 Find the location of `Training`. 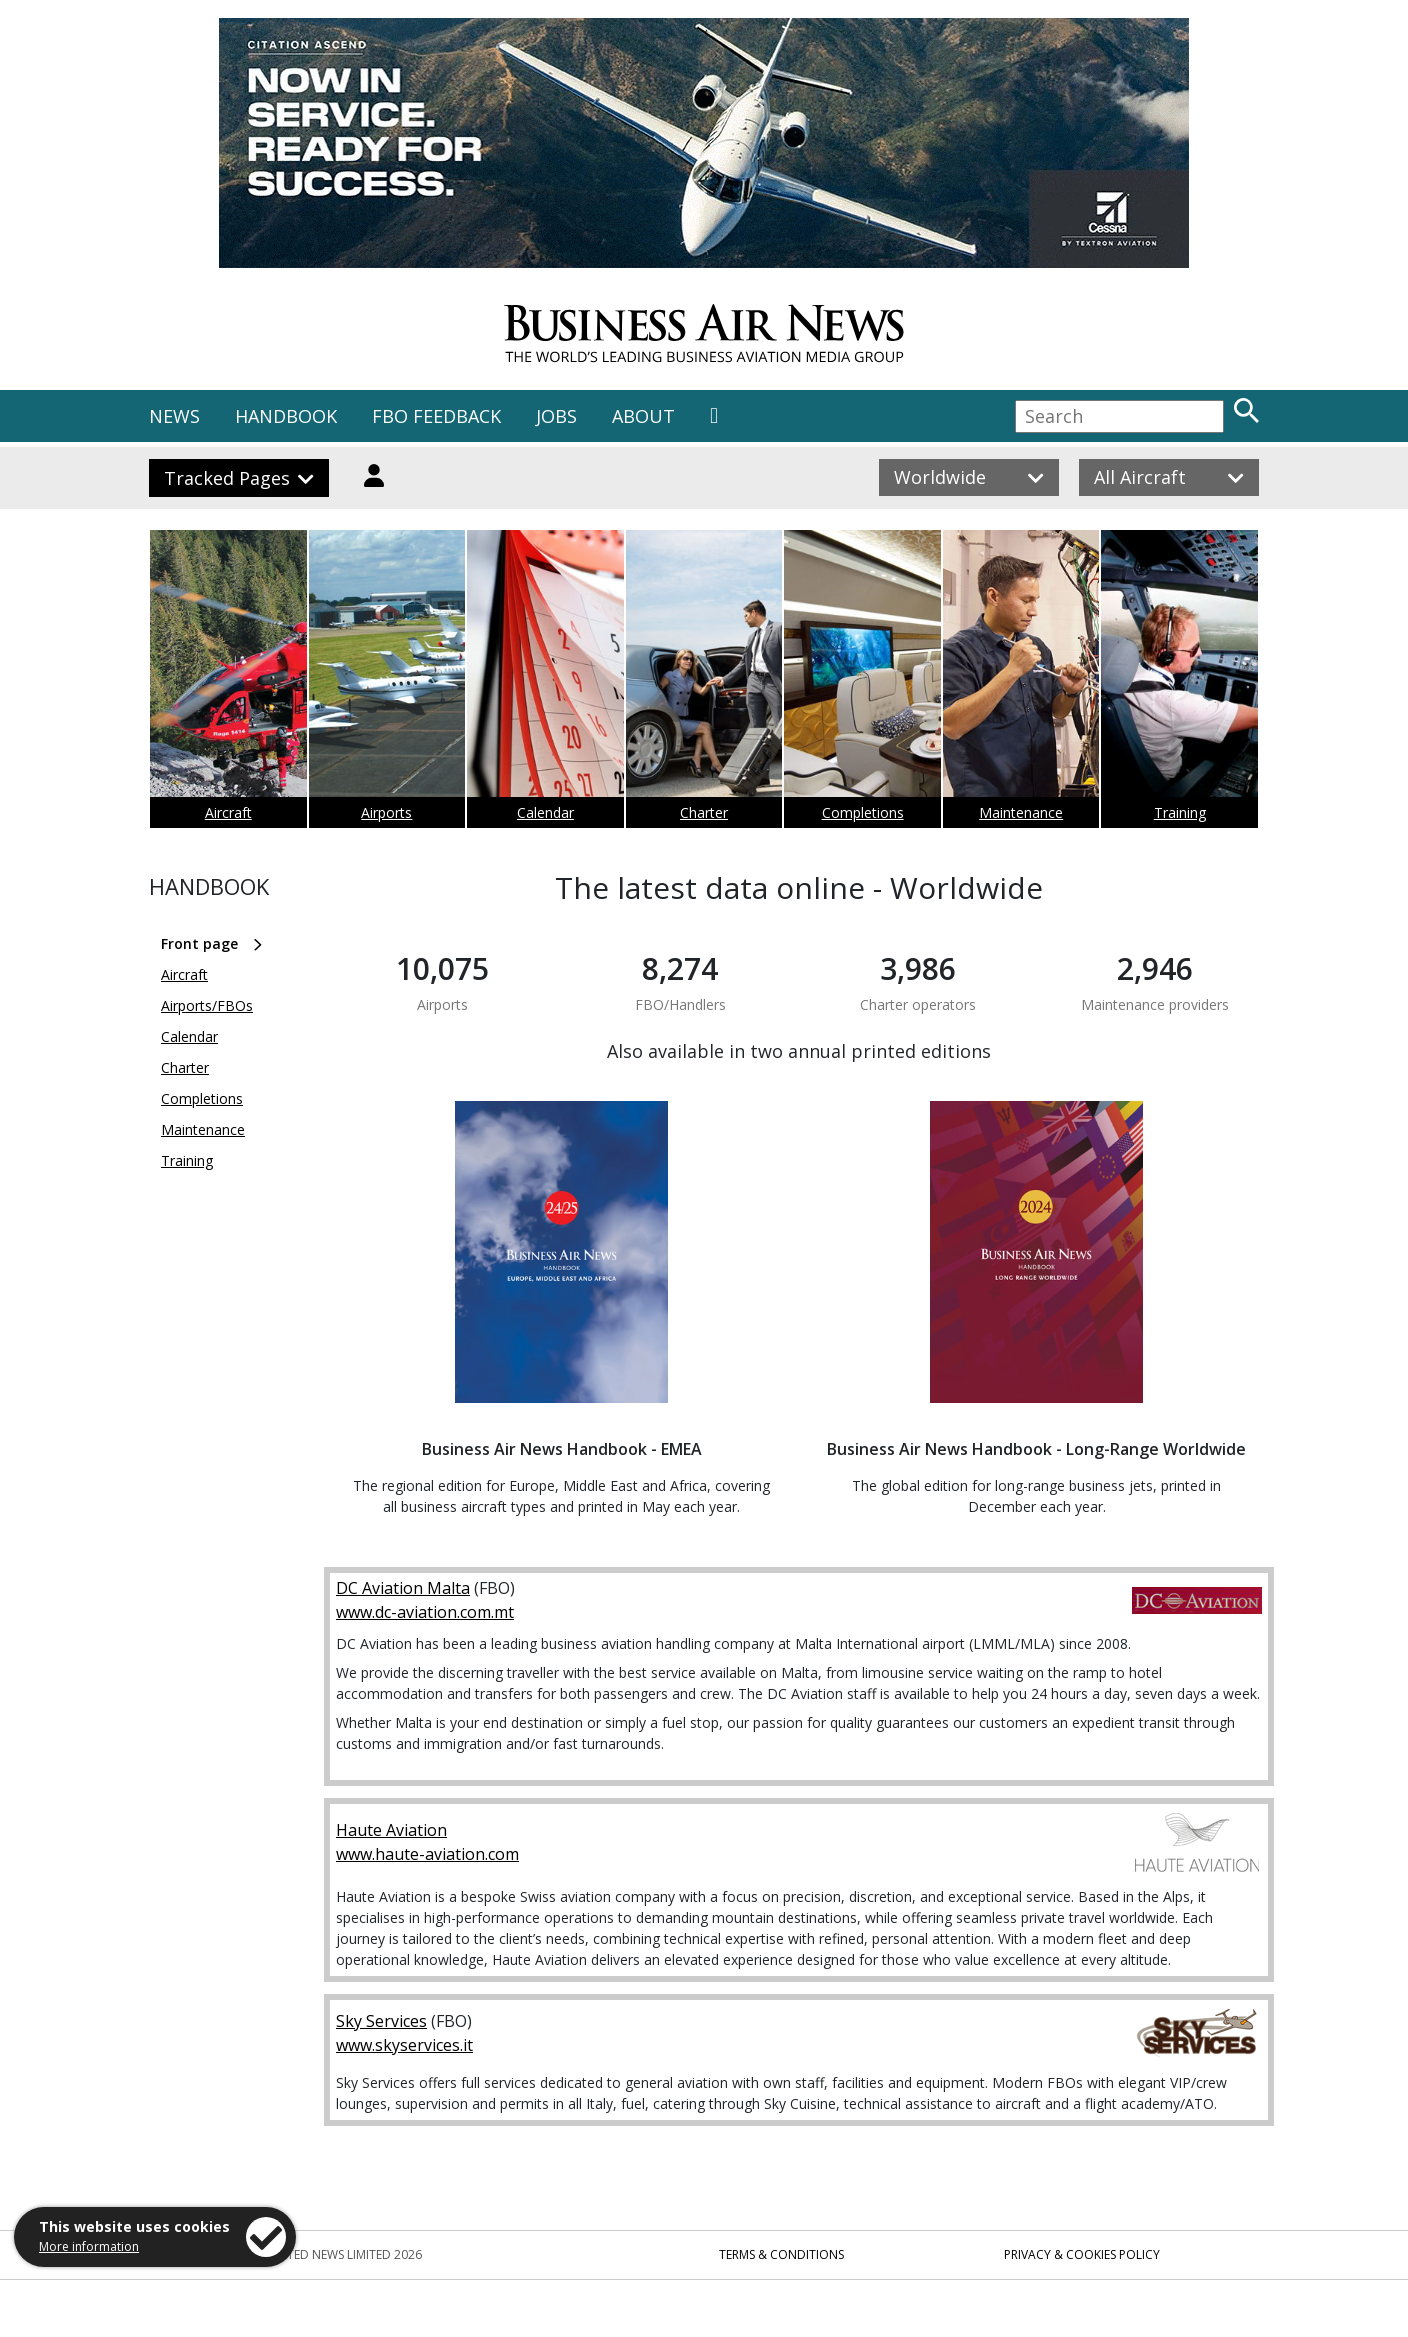

Training is located at coordinates (1180, 812).